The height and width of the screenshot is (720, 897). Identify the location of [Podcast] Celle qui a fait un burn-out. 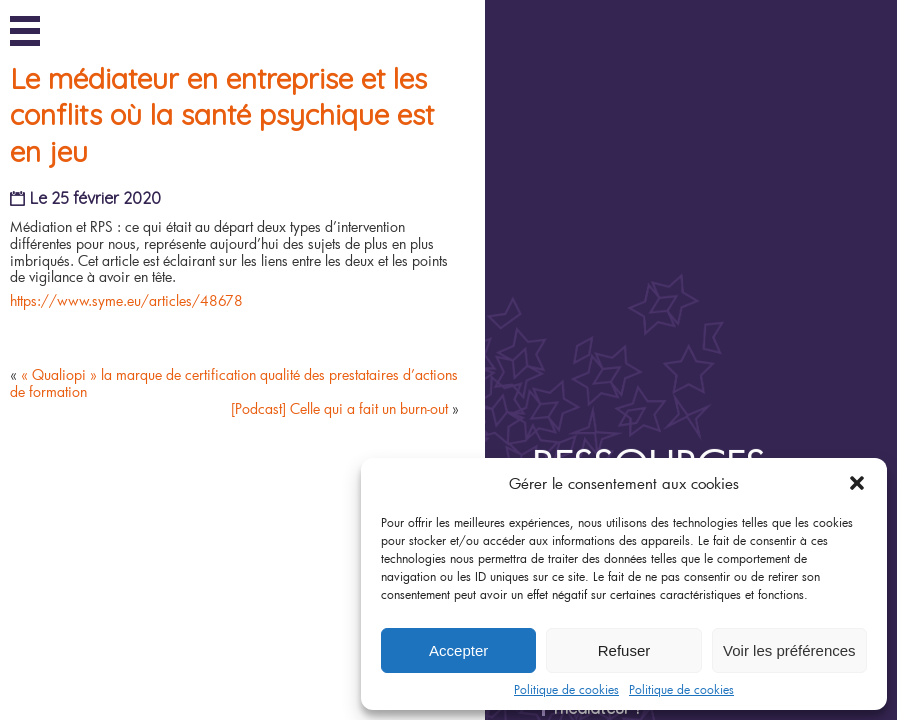
(346, 486).